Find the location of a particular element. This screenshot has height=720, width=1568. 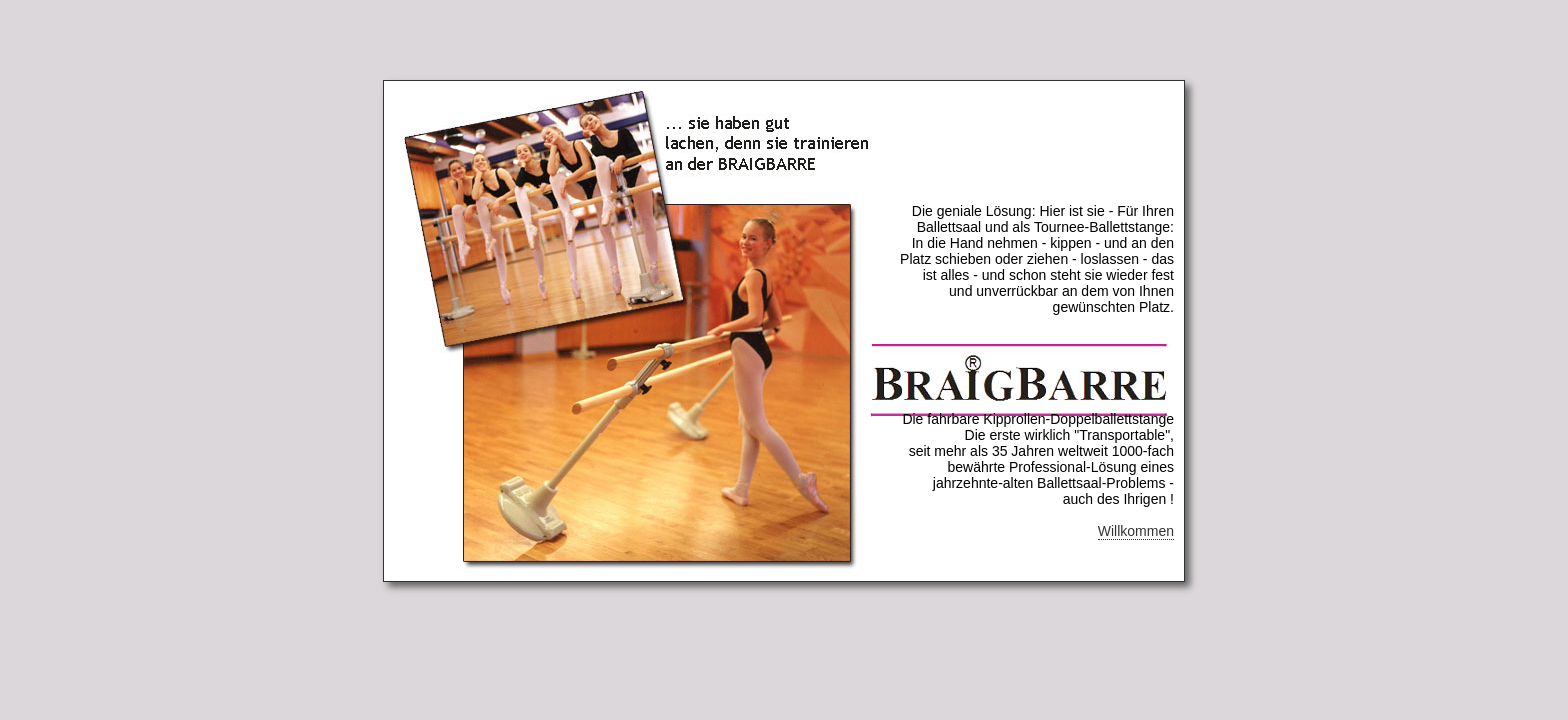

Willkommen is located at coordinates (1136, 531).